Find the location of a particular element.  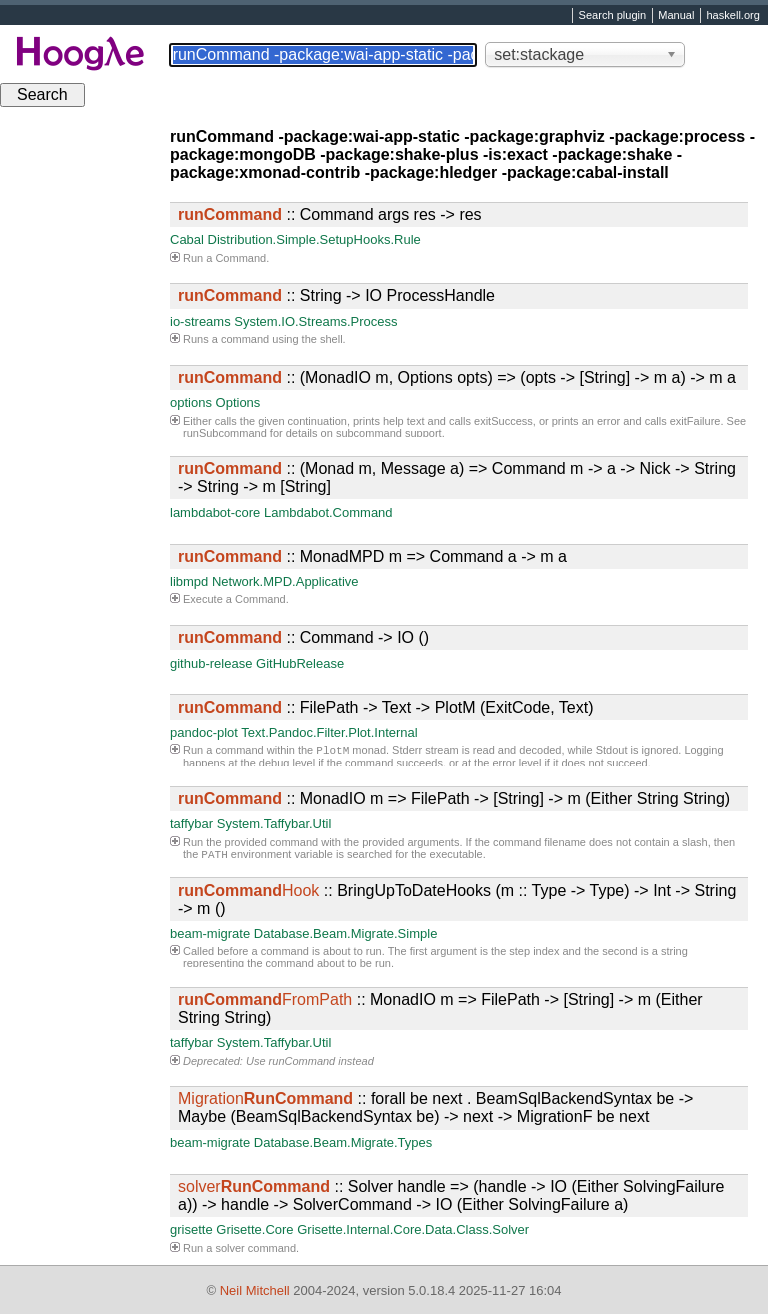

:: FilePath -> Text -> PlotM (ExitCode, Text) is located at coordinates (386, 707).